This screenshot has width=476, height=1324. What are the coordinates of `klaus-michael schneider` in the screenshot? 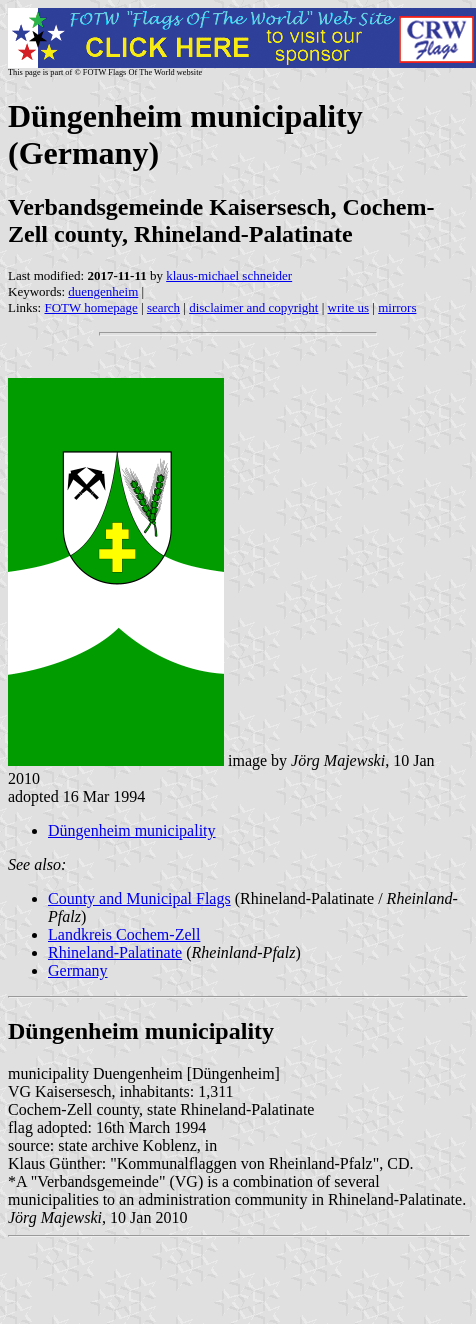 It's located at (229, 275).